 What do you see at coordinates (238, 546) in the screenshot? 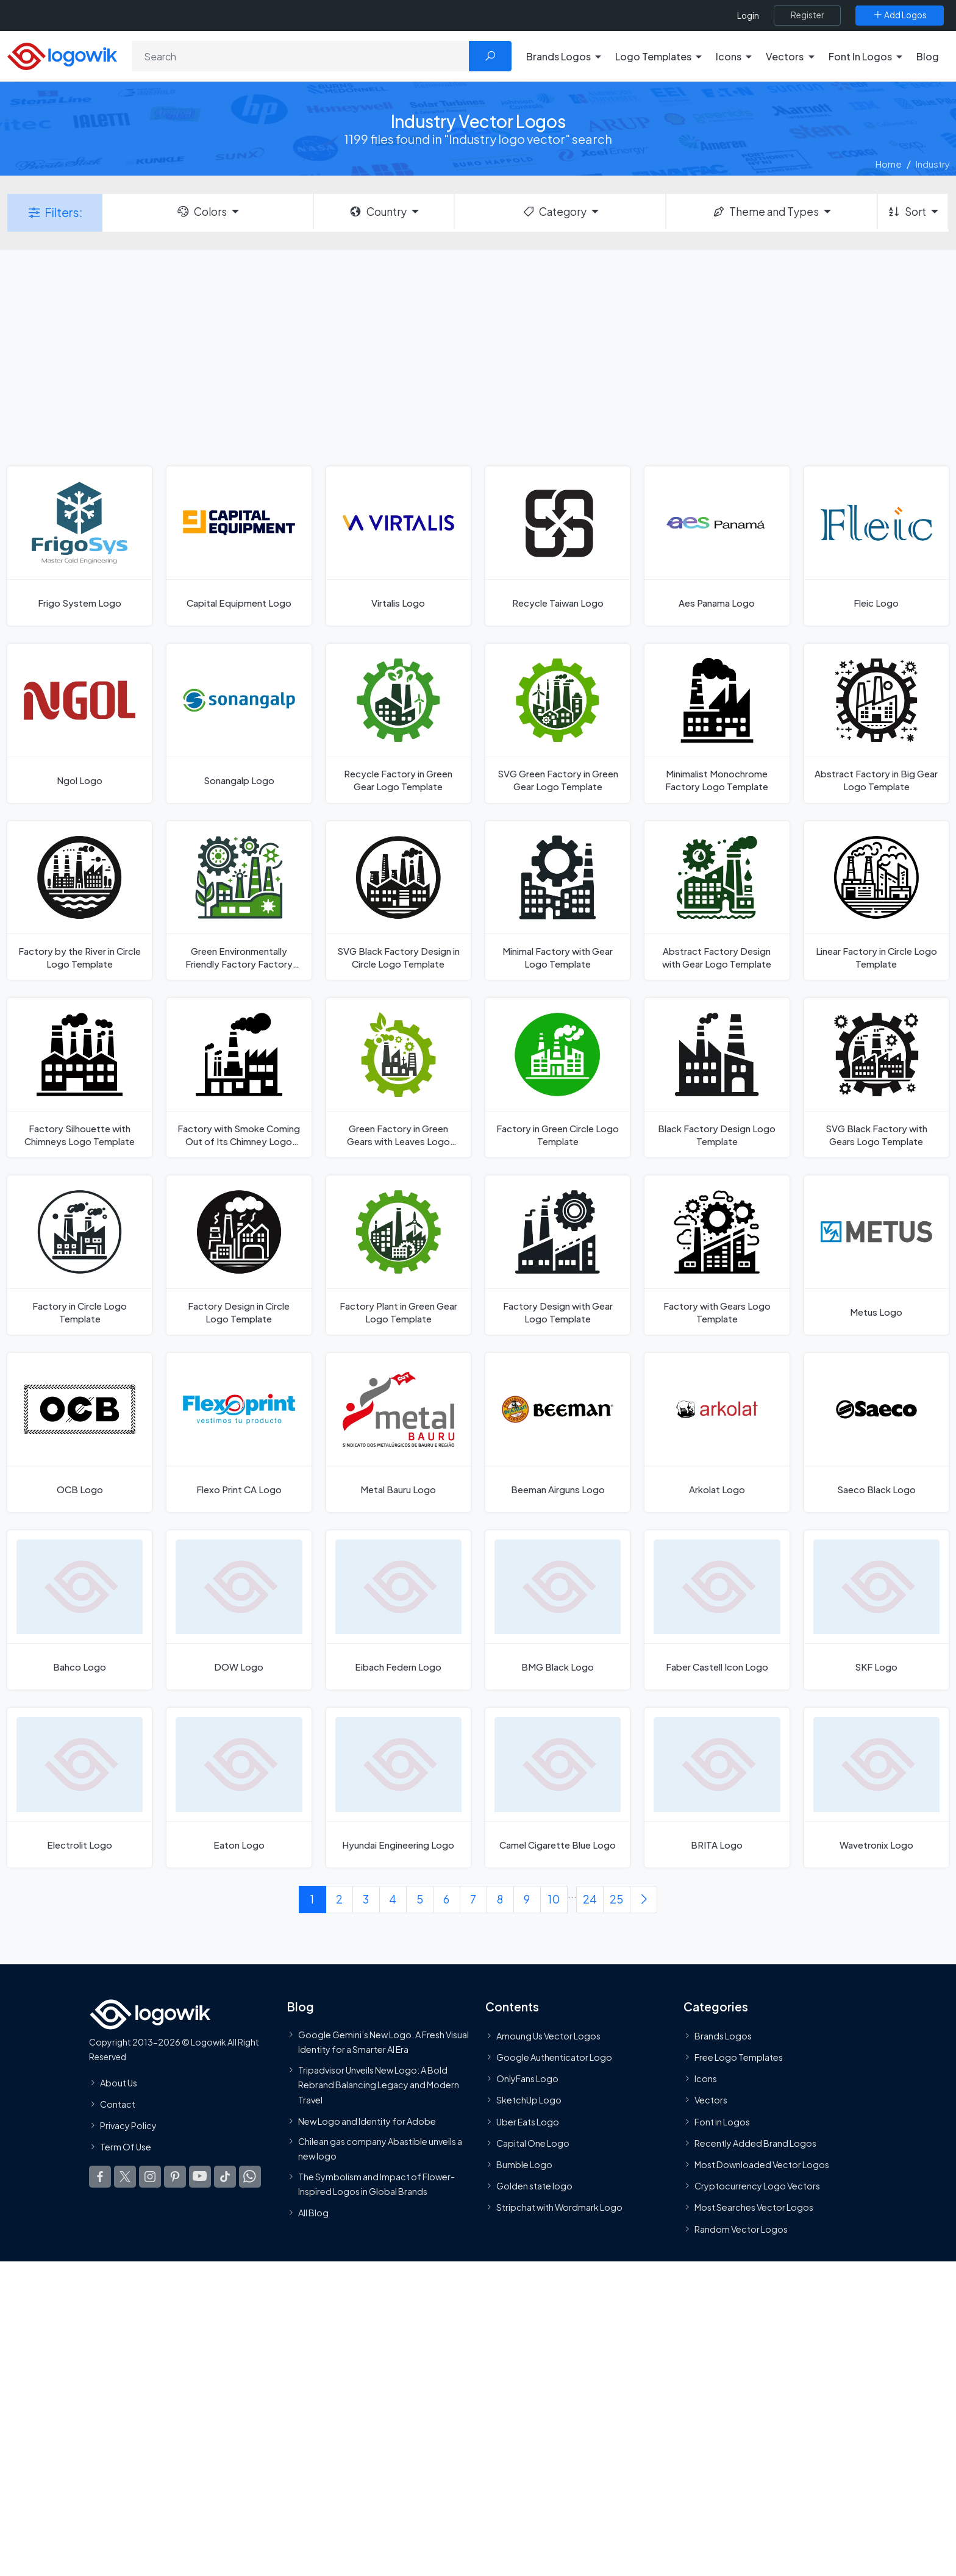
I see `[Capital Equipment Logo]` at bounding box center [238, 546].